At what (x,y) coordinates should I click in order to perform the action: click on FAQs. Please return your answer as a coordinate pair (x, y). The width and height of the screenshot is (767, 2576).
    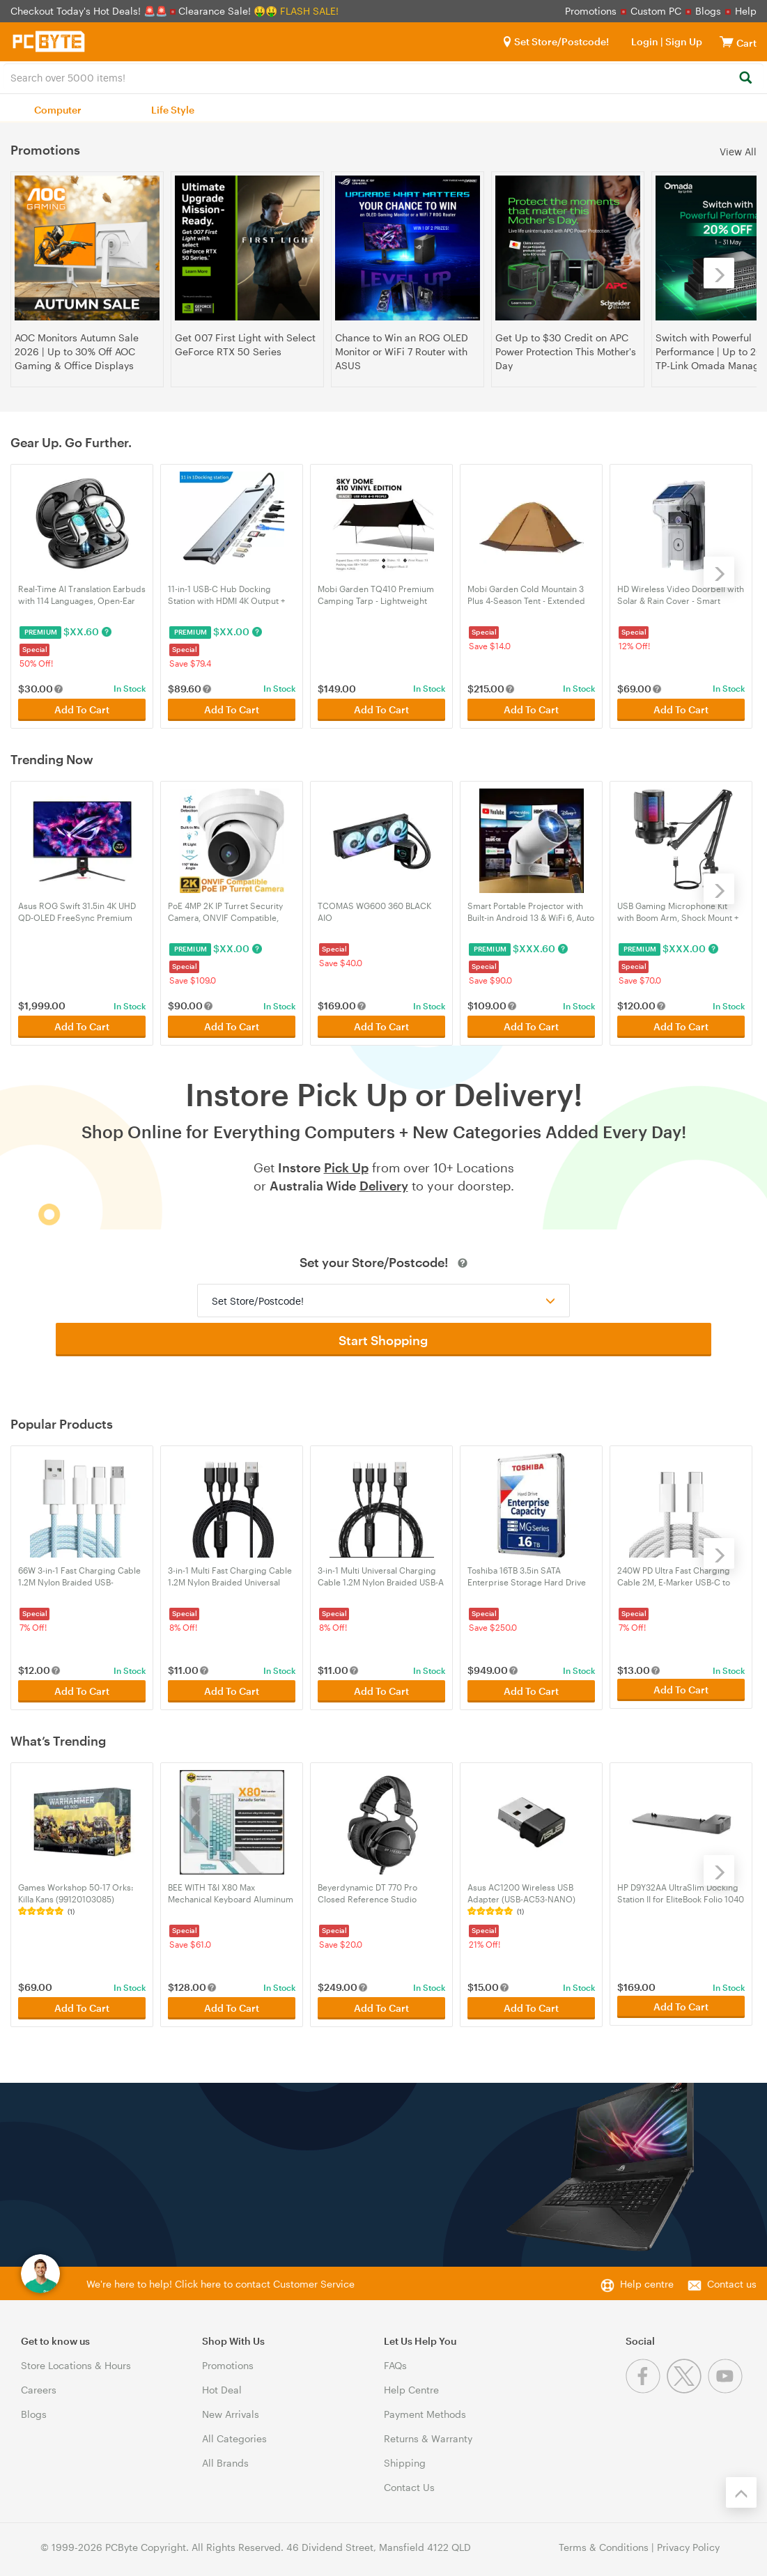
    Looking at the image, I should click on (395, 2359).